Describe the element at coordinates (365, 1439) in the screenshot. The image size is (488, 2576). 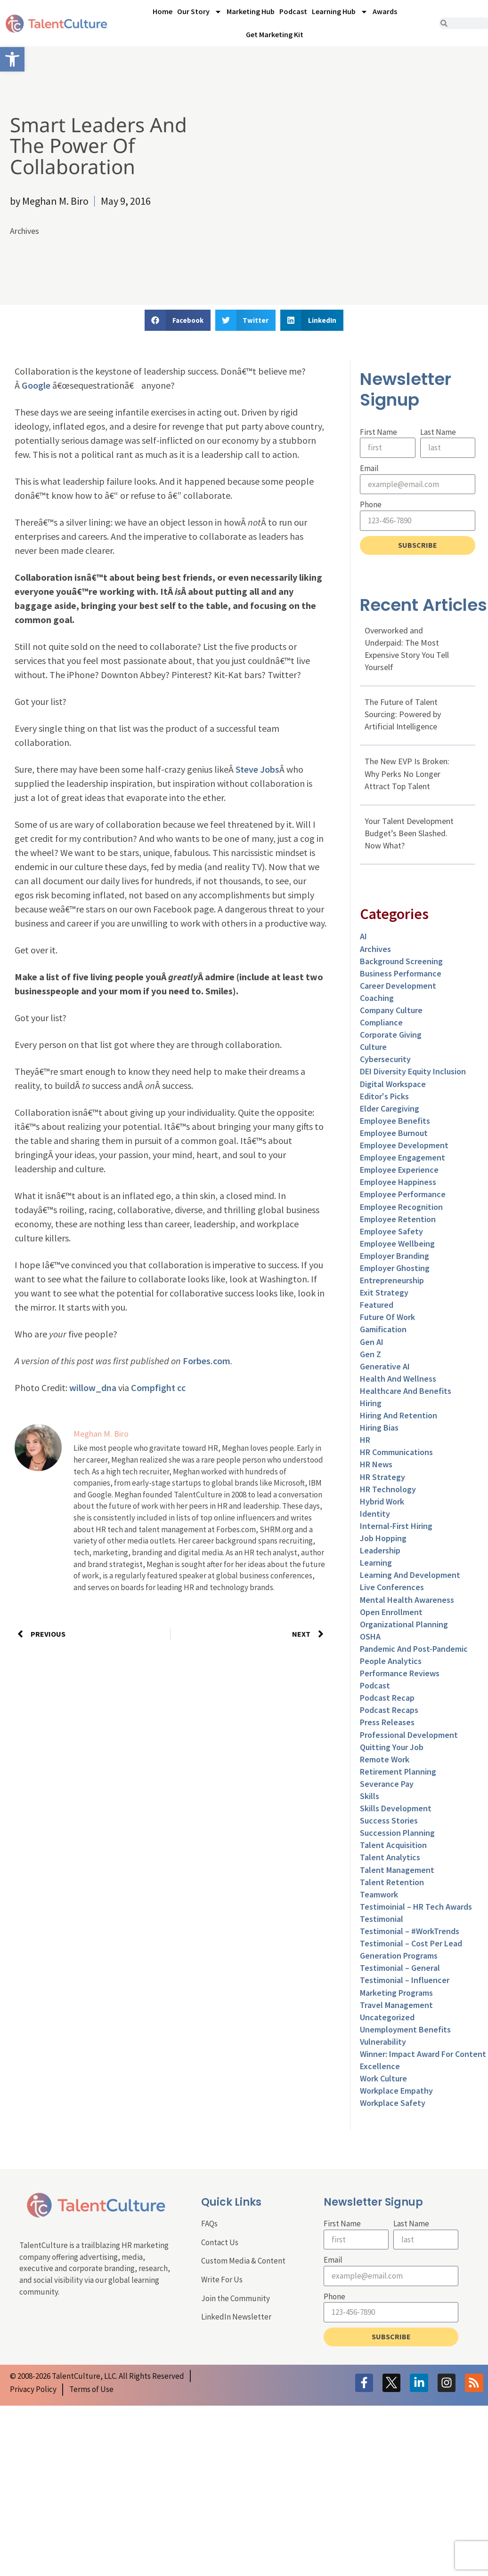
I see `HR [link]` at that location.